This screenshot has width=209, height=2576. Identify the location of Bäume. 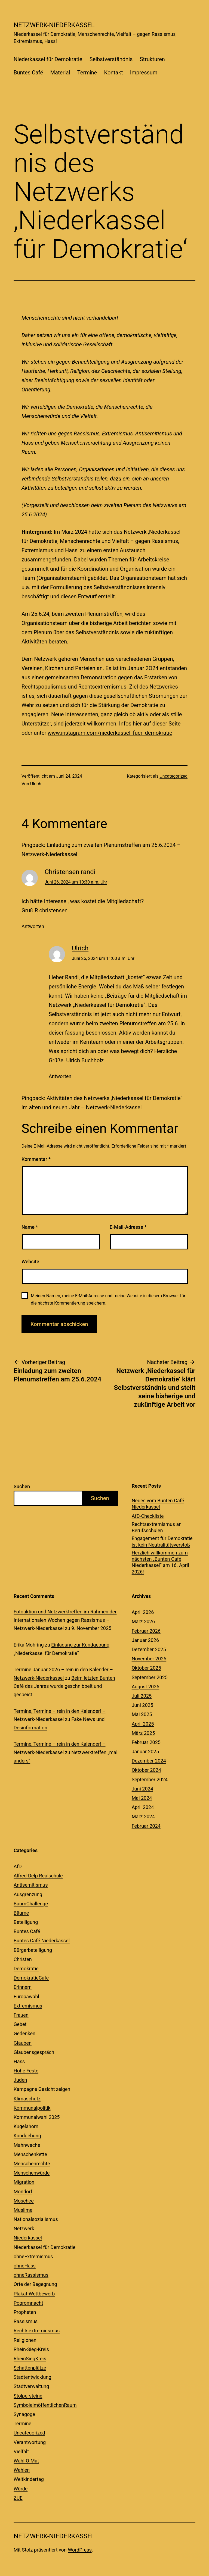
(21, 1913).